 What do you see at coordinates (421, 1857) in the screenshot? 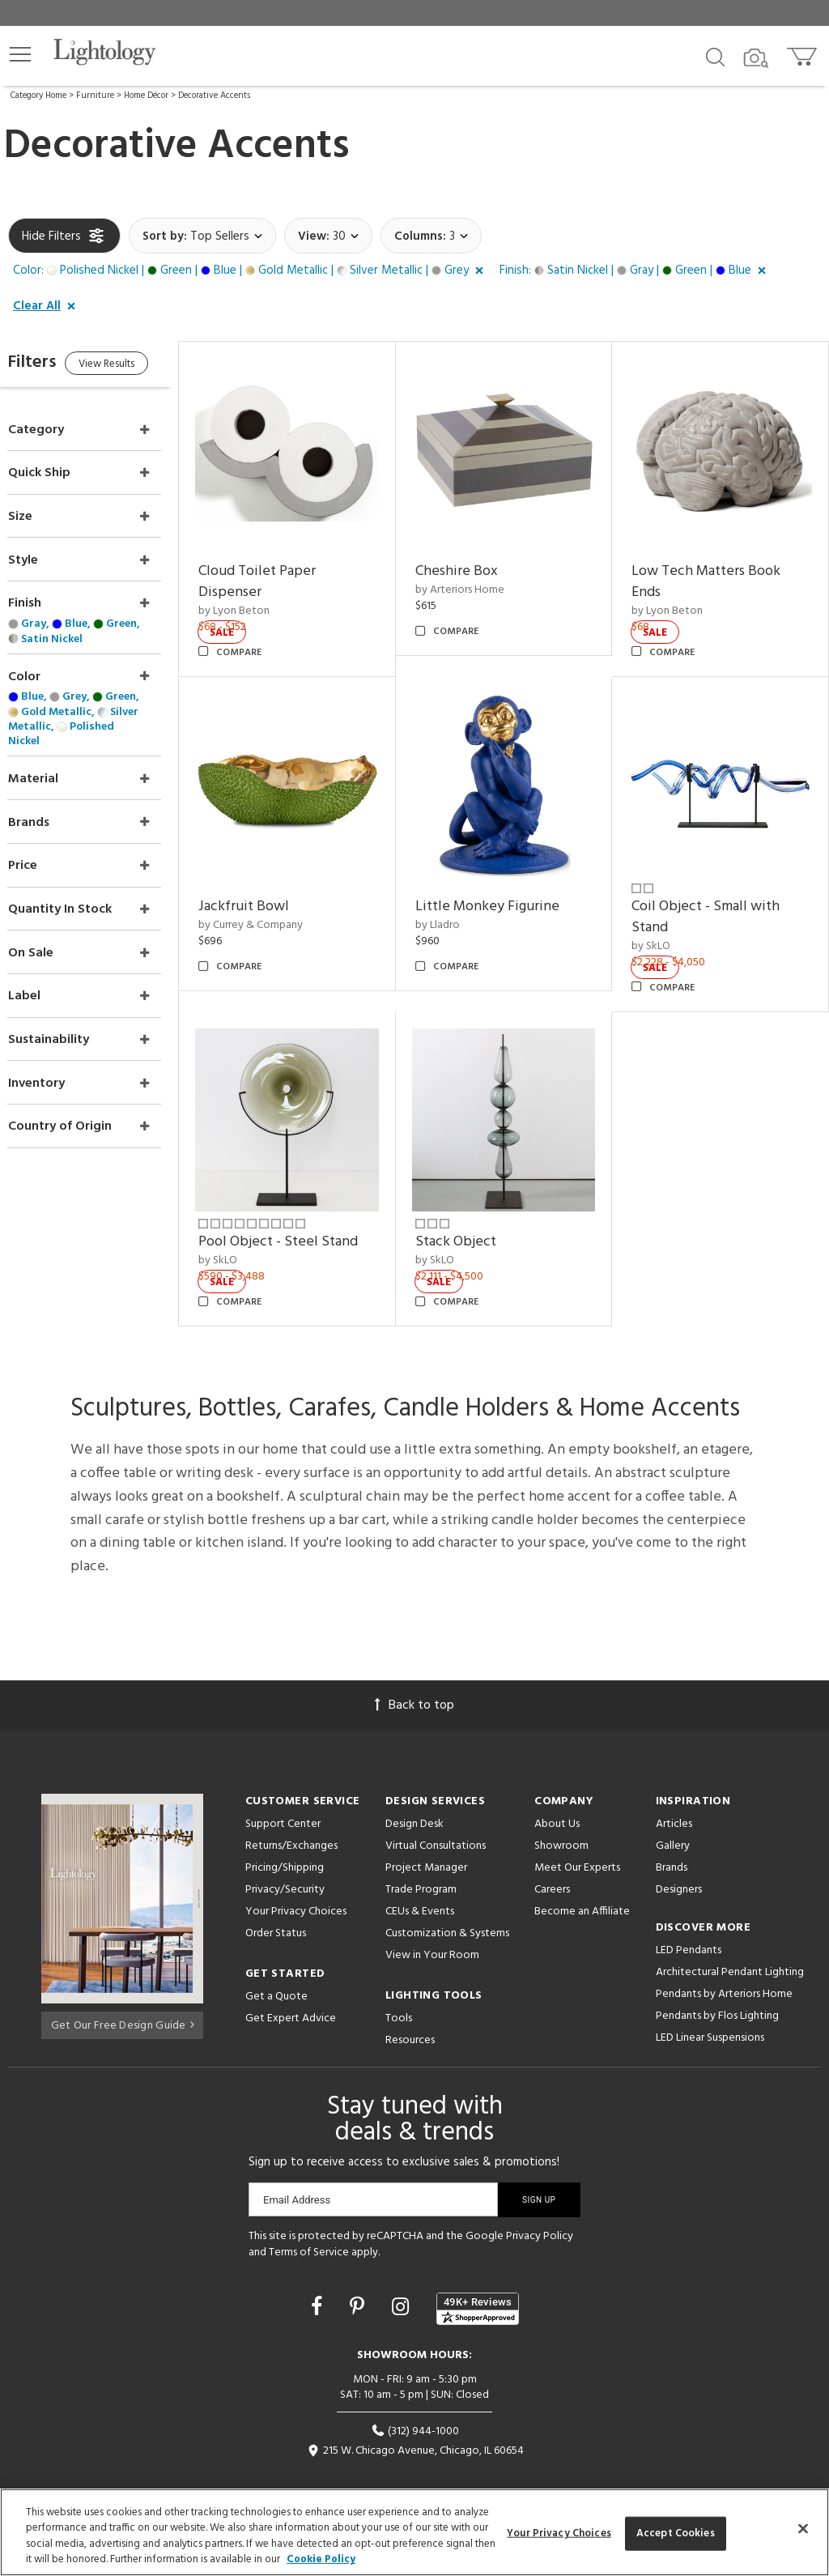
I see `Trade Program` at bounding box center [421, 1857].